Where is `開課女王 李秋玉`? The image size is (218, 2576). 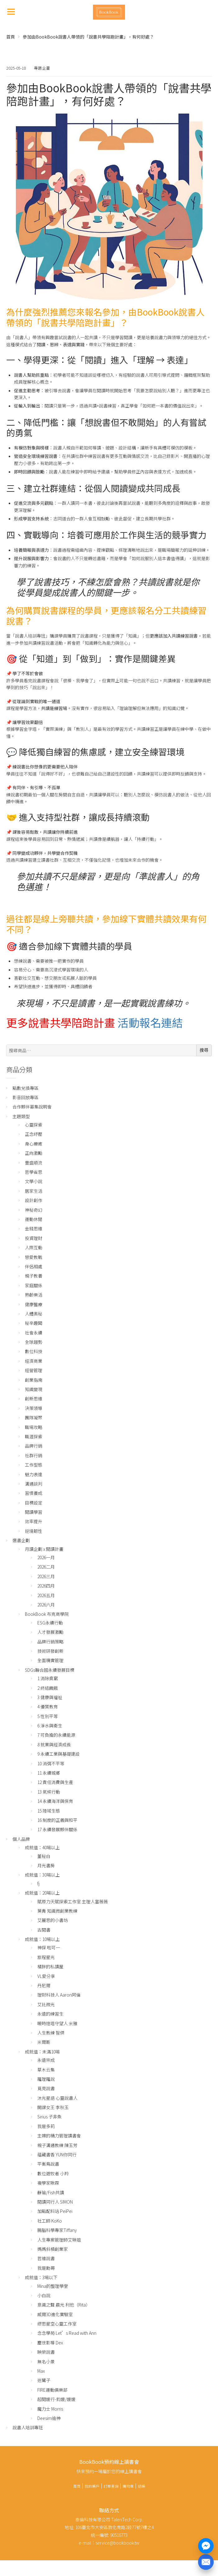 開課女王 李秋玉 is located at coordinates (53, 2107).